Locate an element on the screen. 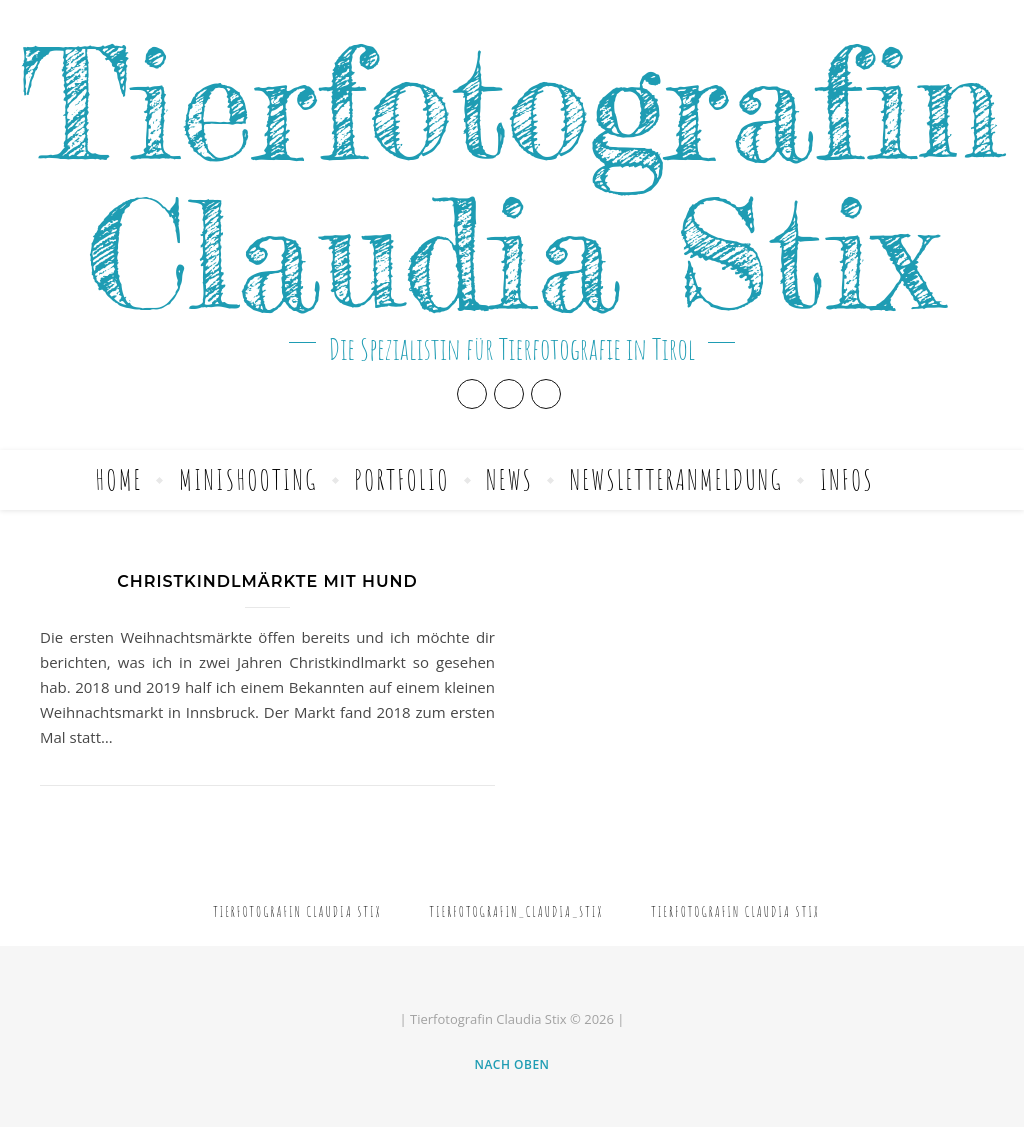 The height and width of the screenshot is (1127, 1024). Infos is located at coordinates (847, 479).